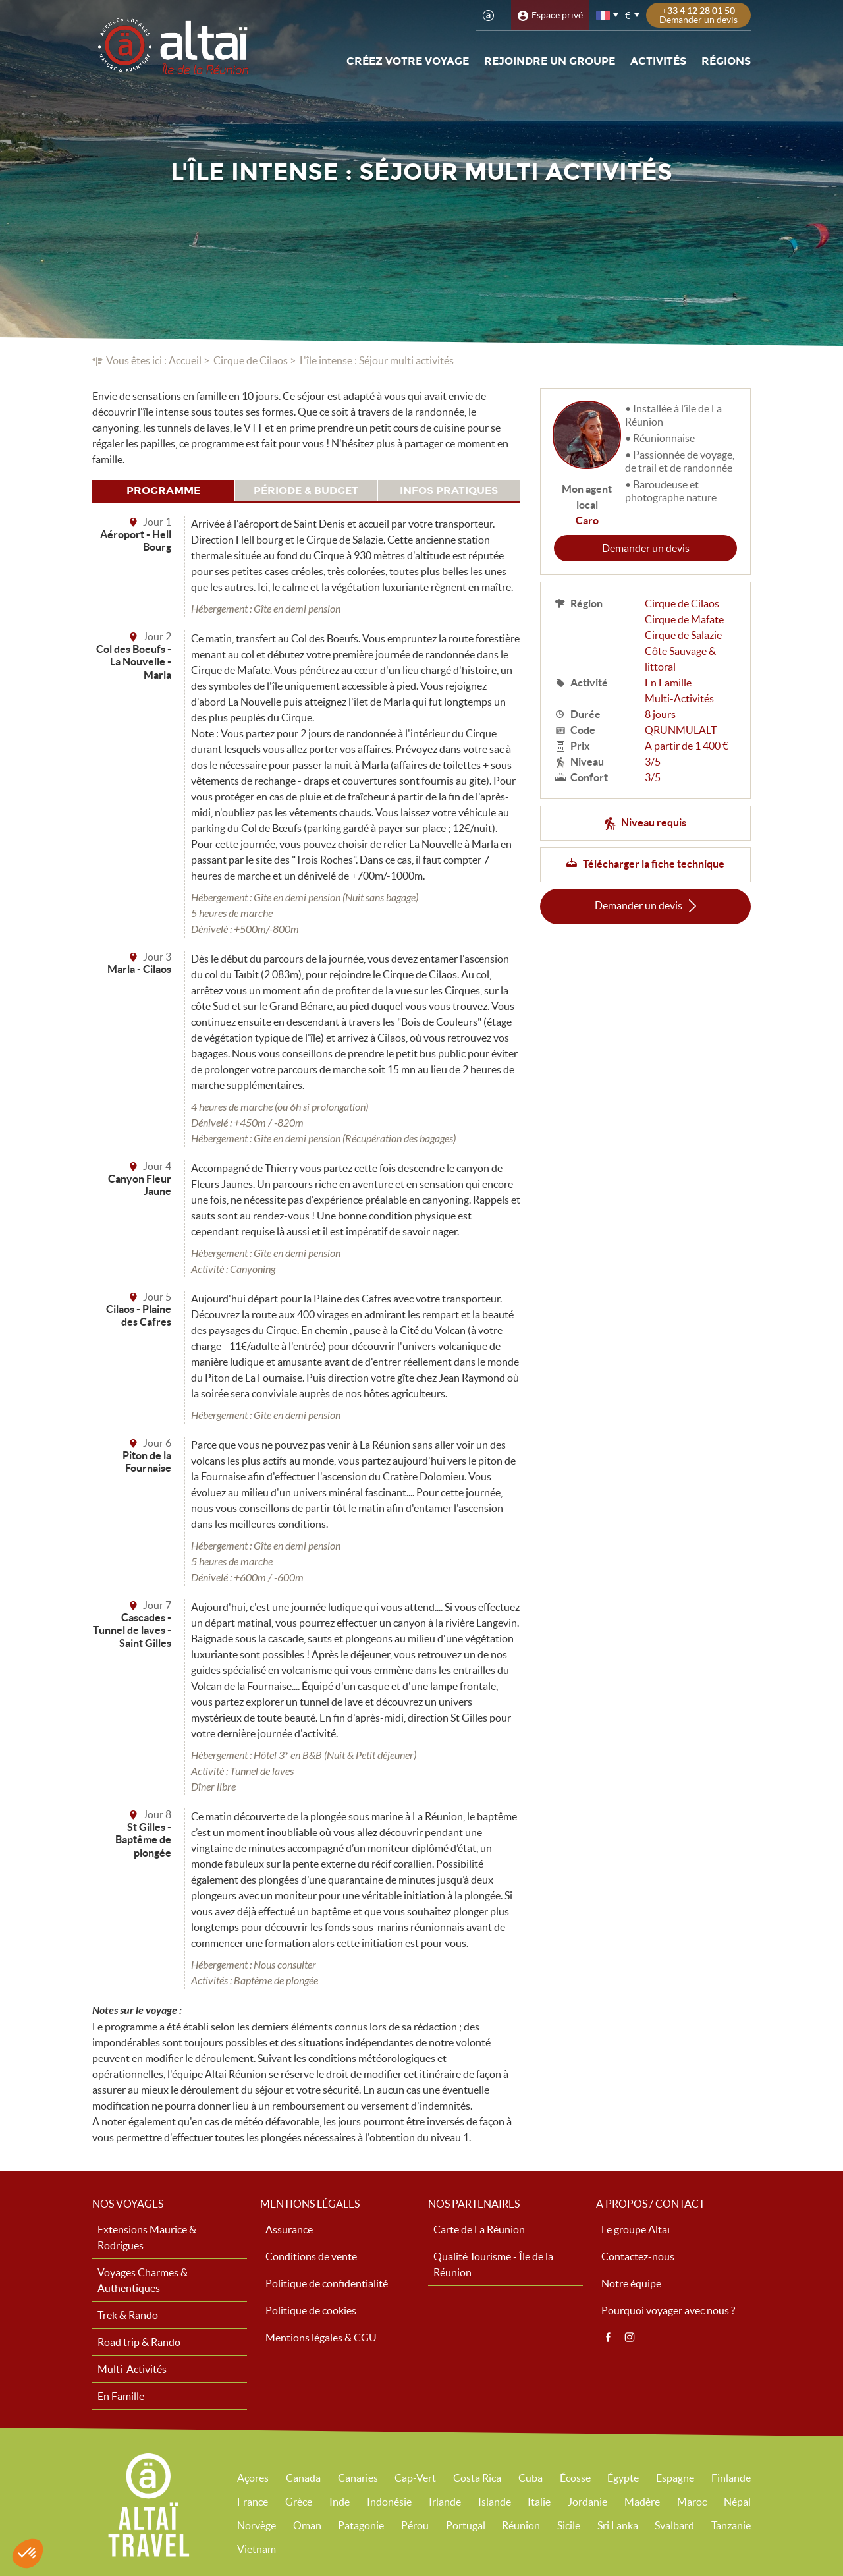 The height and width of the screenshot is (2576, 843). Describe the element at coordinates (146, 2237) in the screenshot. I see `Extensions Maurice & Rodrigues` at that location.